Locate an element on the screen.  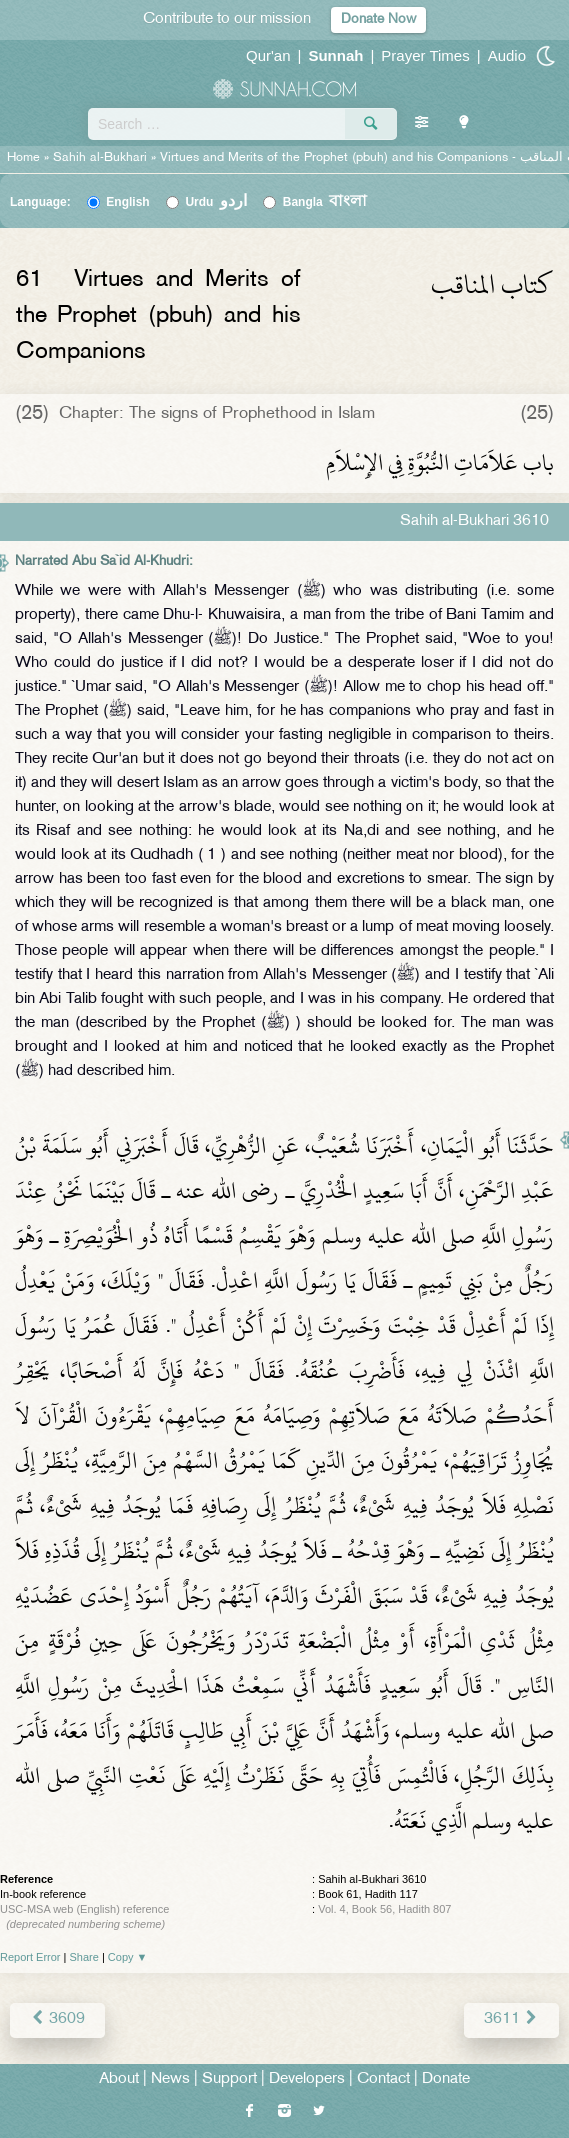
Audio is located at coordinates (507, 55).